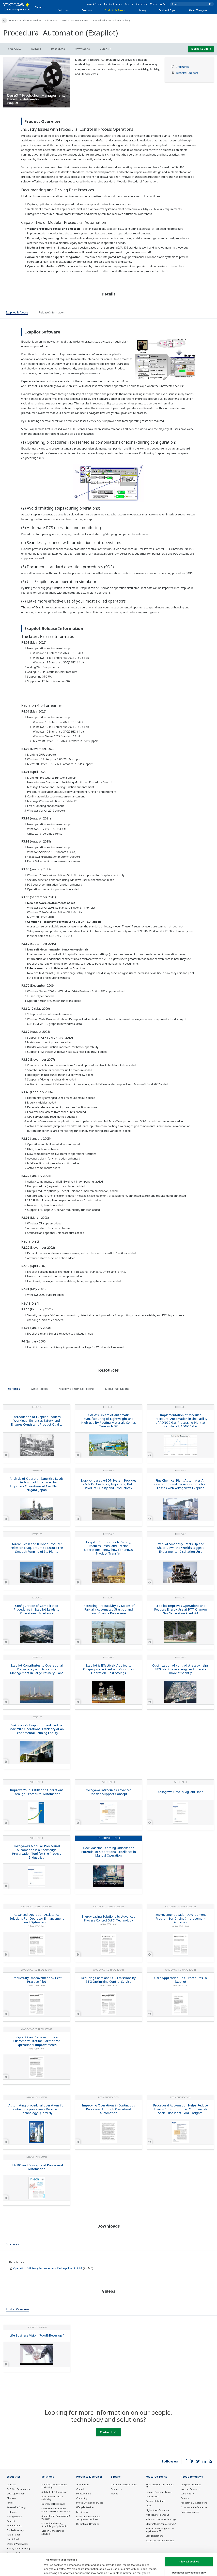  Describe the element at coordinates (160, 2484) in the screenshot. I see `What's next for our planet?` at that location.